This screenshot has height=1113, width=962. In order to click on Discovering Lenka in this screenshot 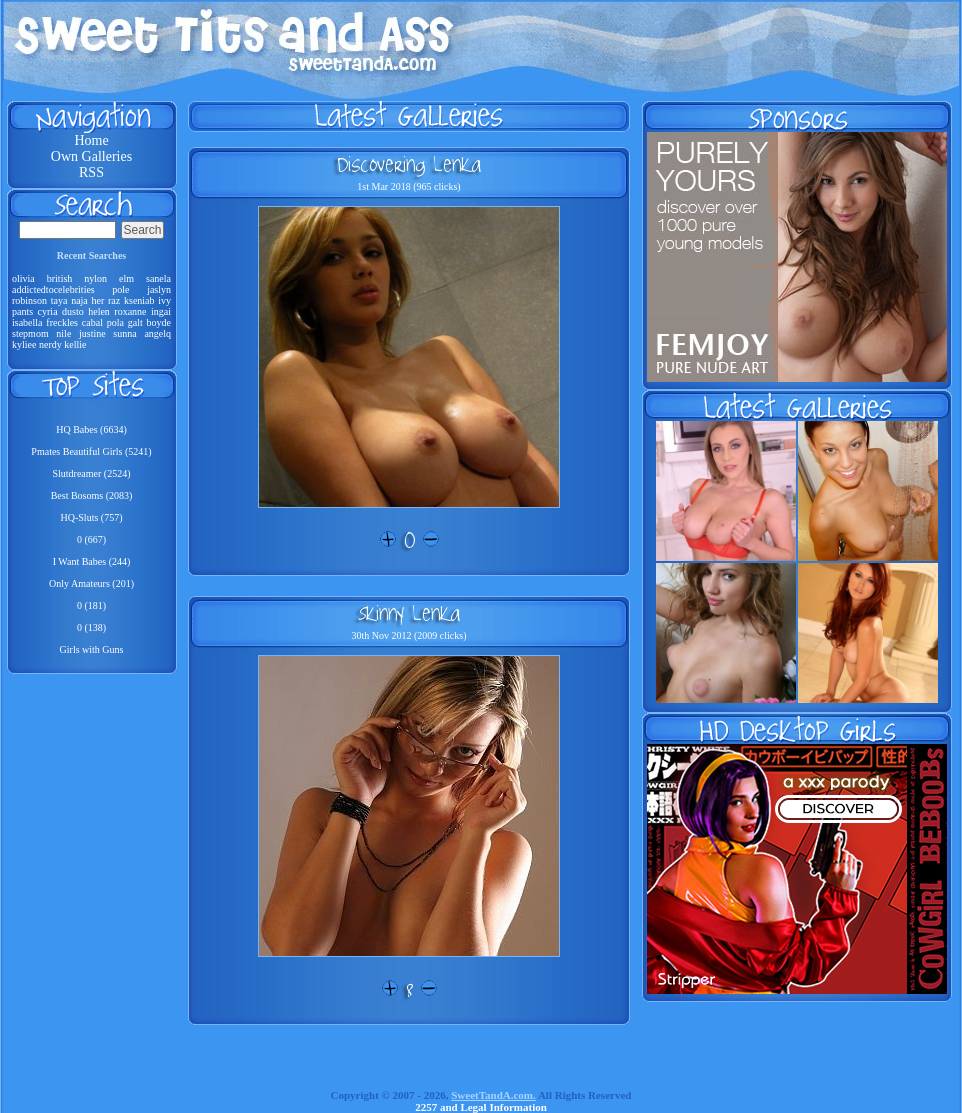, I will do `click(409, 164)`.